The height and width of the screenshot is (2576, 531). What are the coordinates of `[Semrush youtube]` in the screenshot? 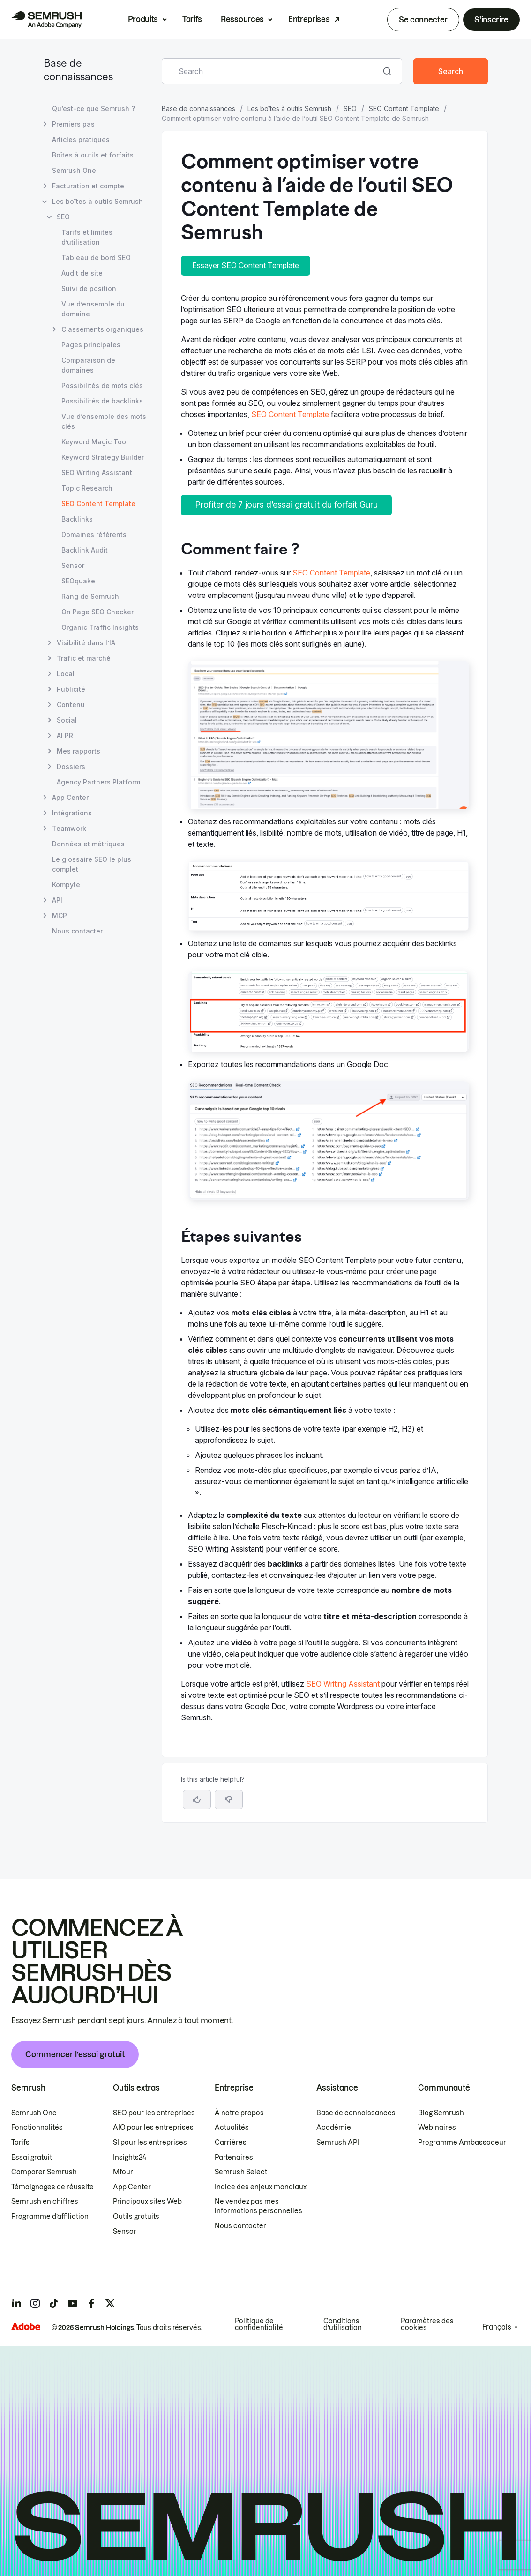 It's located at (72, 2303).